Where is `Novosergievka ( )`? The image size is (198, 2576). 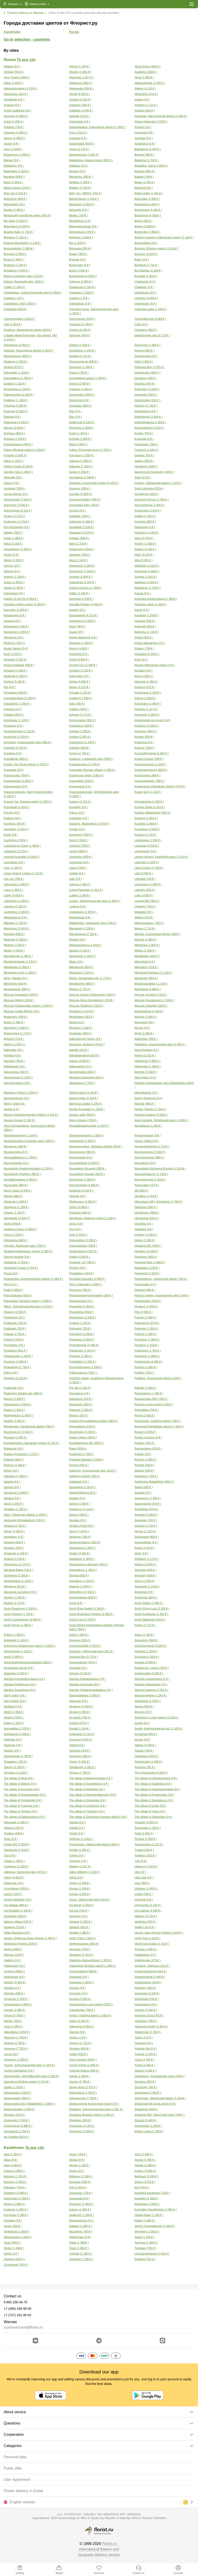 Novosergievka ( ) is located at coordinates (16, 1163).